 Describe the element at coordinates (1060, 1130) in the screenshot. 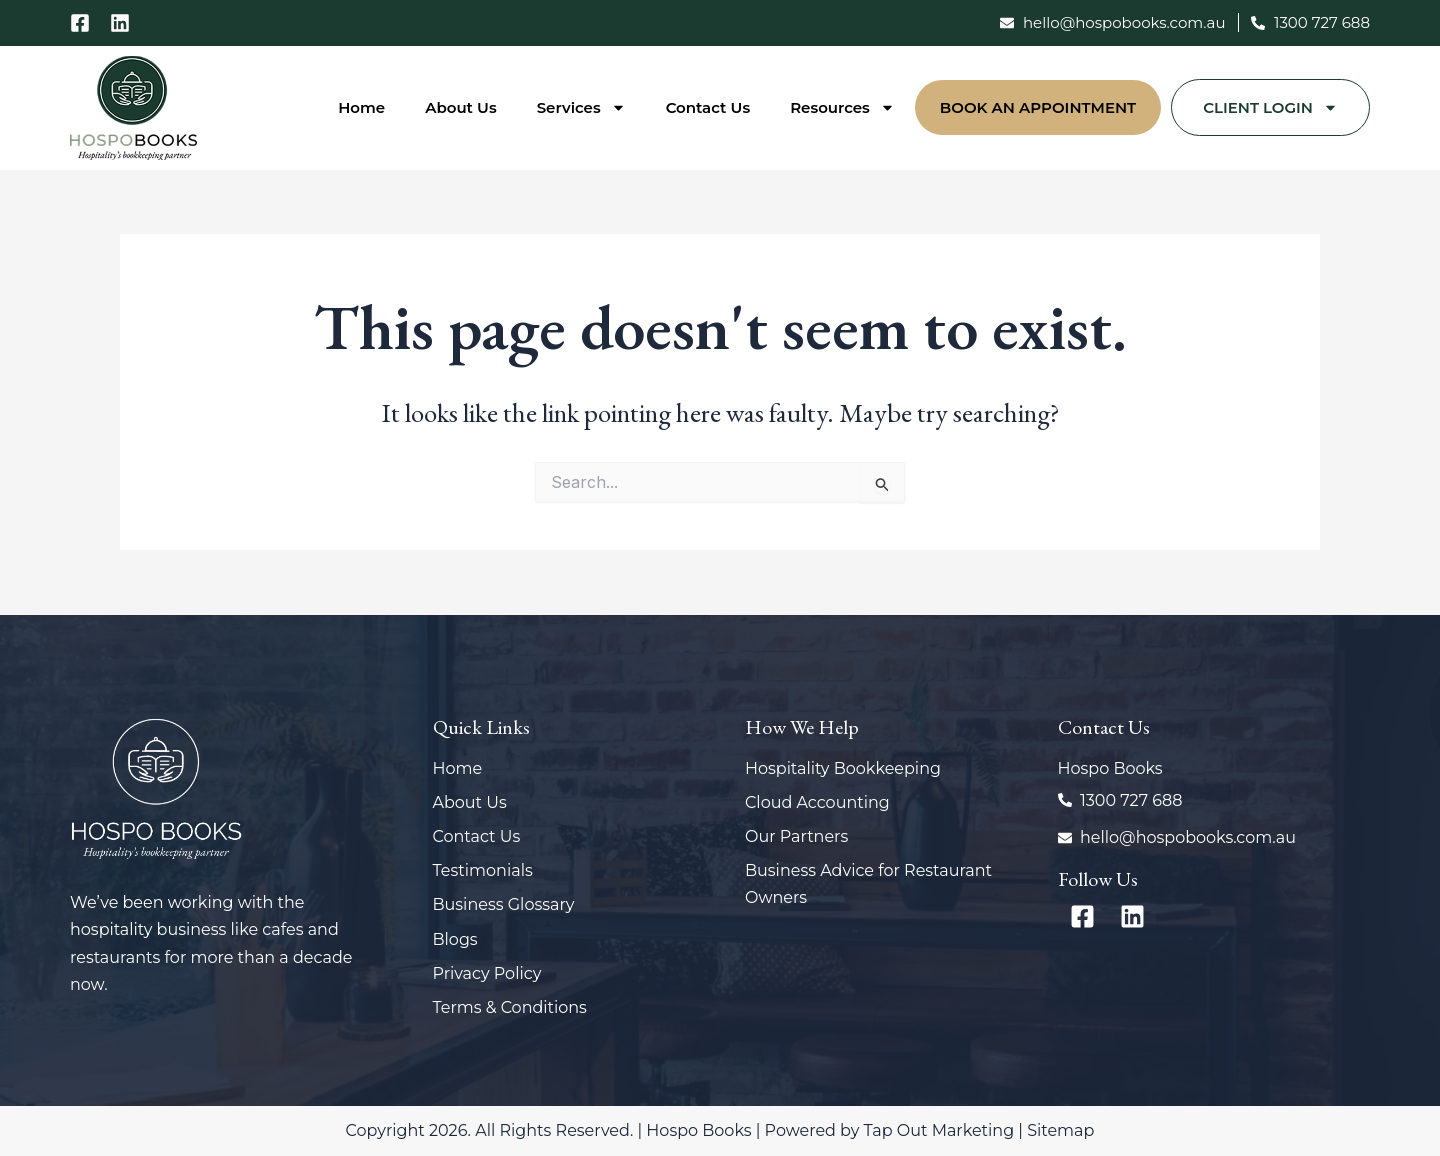

I see `Sitemap` at that location.